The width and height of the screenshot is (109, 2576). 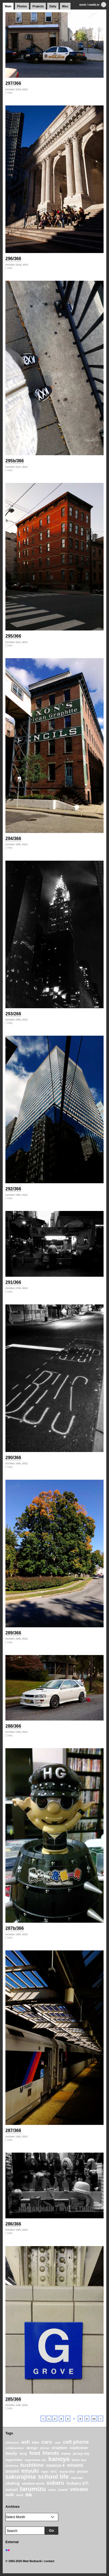 What do you see at coordinates (14, 2460) in the screenshot?
I see `kagoshima [kagoshima (23 items)]` at bounding box center [14, 2460].